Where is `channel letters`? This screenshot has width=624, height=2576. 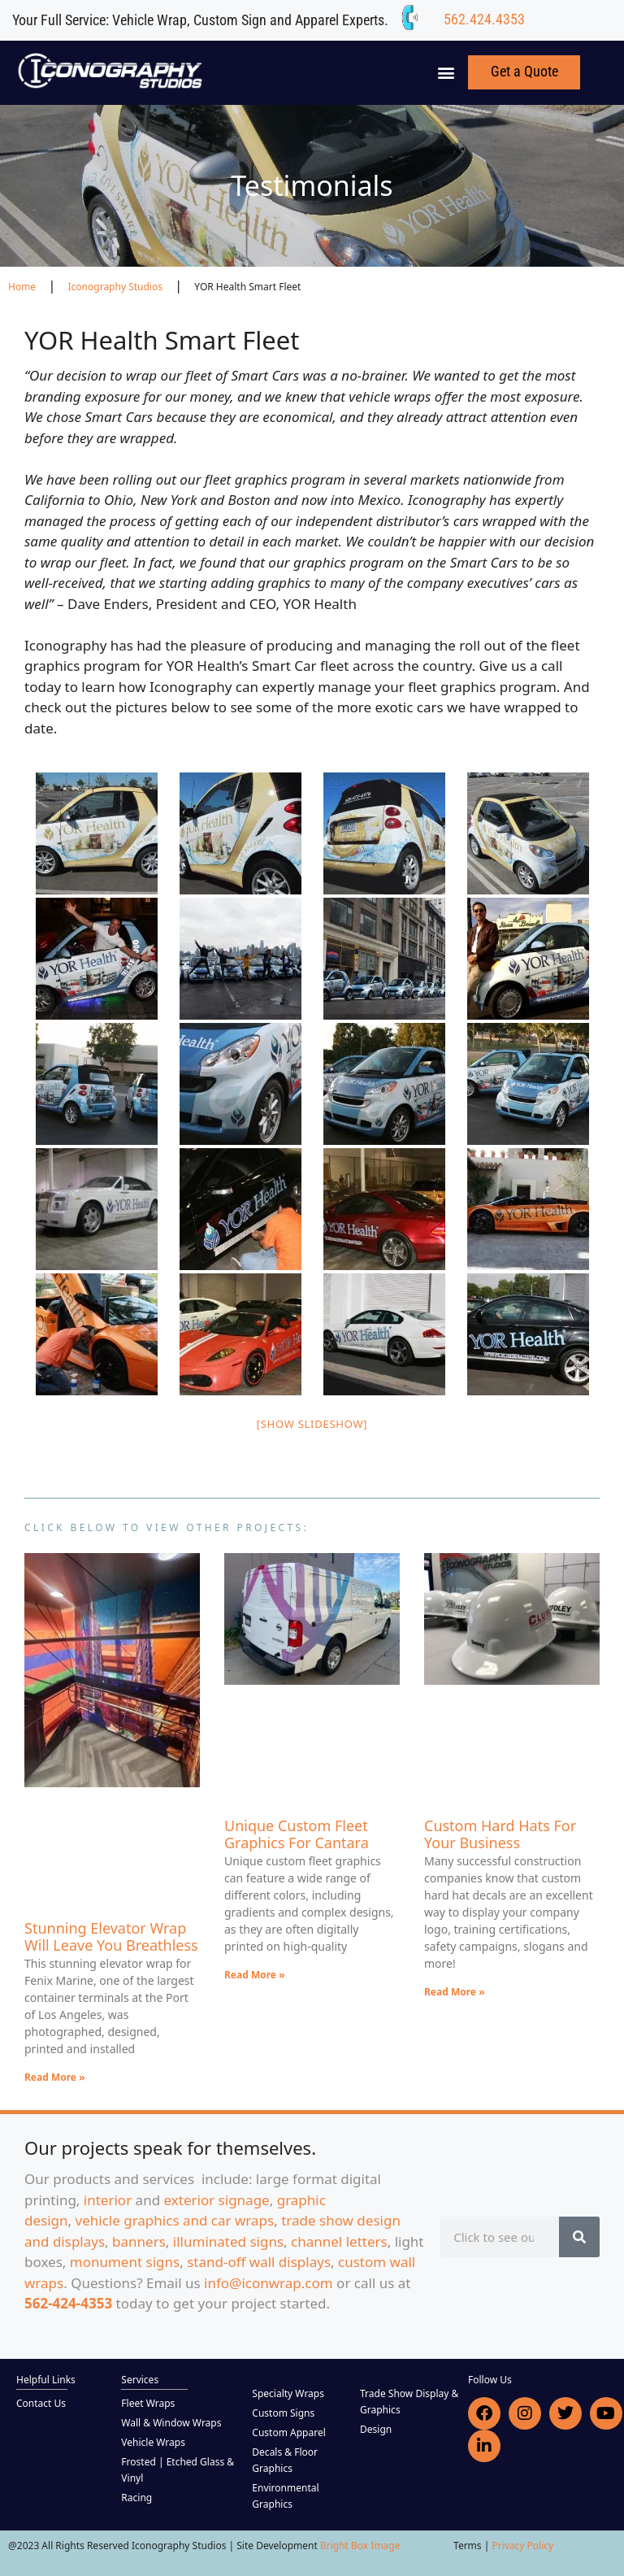
channel letters is located at coordinates (339, 2241).